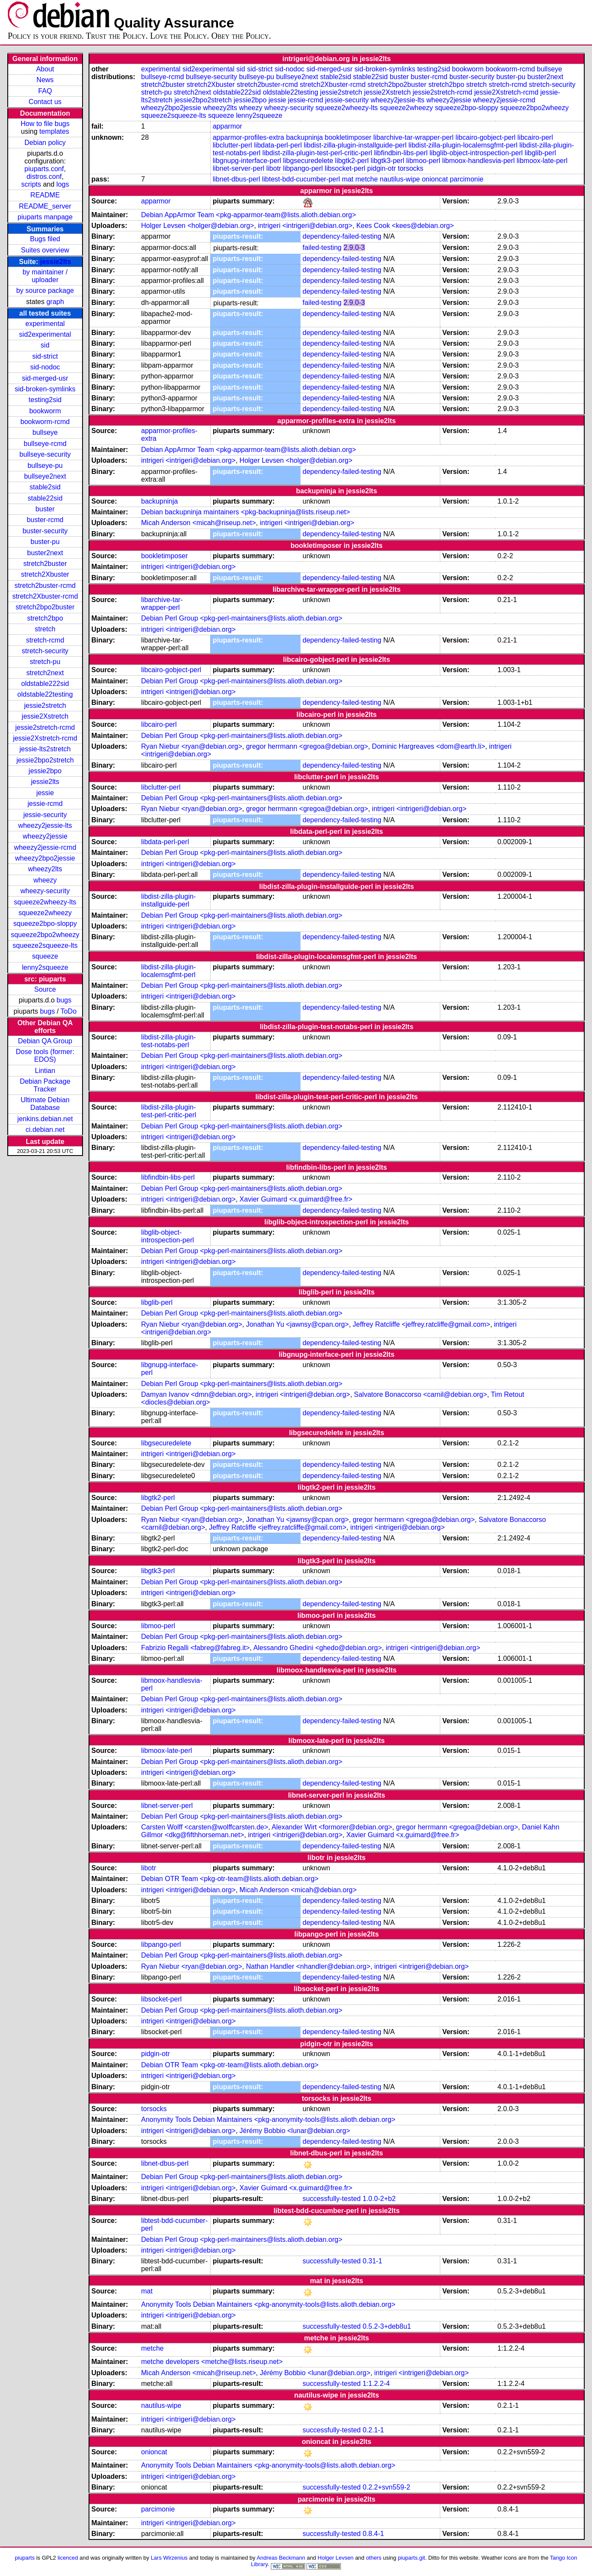 The height and width of the screenshot is (2576, 592). Describe the element at coordinates (45, 738) in the screenshot. I see `jessie2Xstretch-rcmd` at that location.